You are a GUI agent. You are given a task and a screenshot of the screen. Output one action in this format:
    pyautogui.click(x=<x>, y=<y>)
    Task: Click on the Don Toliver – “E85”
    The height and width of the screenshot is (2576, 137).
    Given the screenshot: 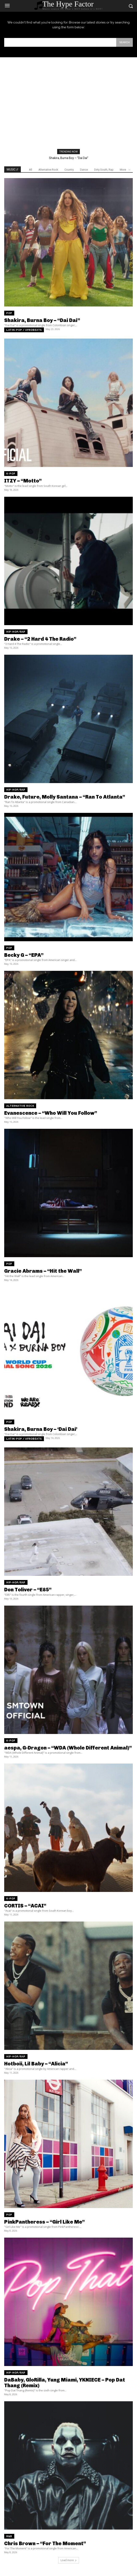 What is the action you would take?
    pyautogui.click(x=27, y=1590)
    